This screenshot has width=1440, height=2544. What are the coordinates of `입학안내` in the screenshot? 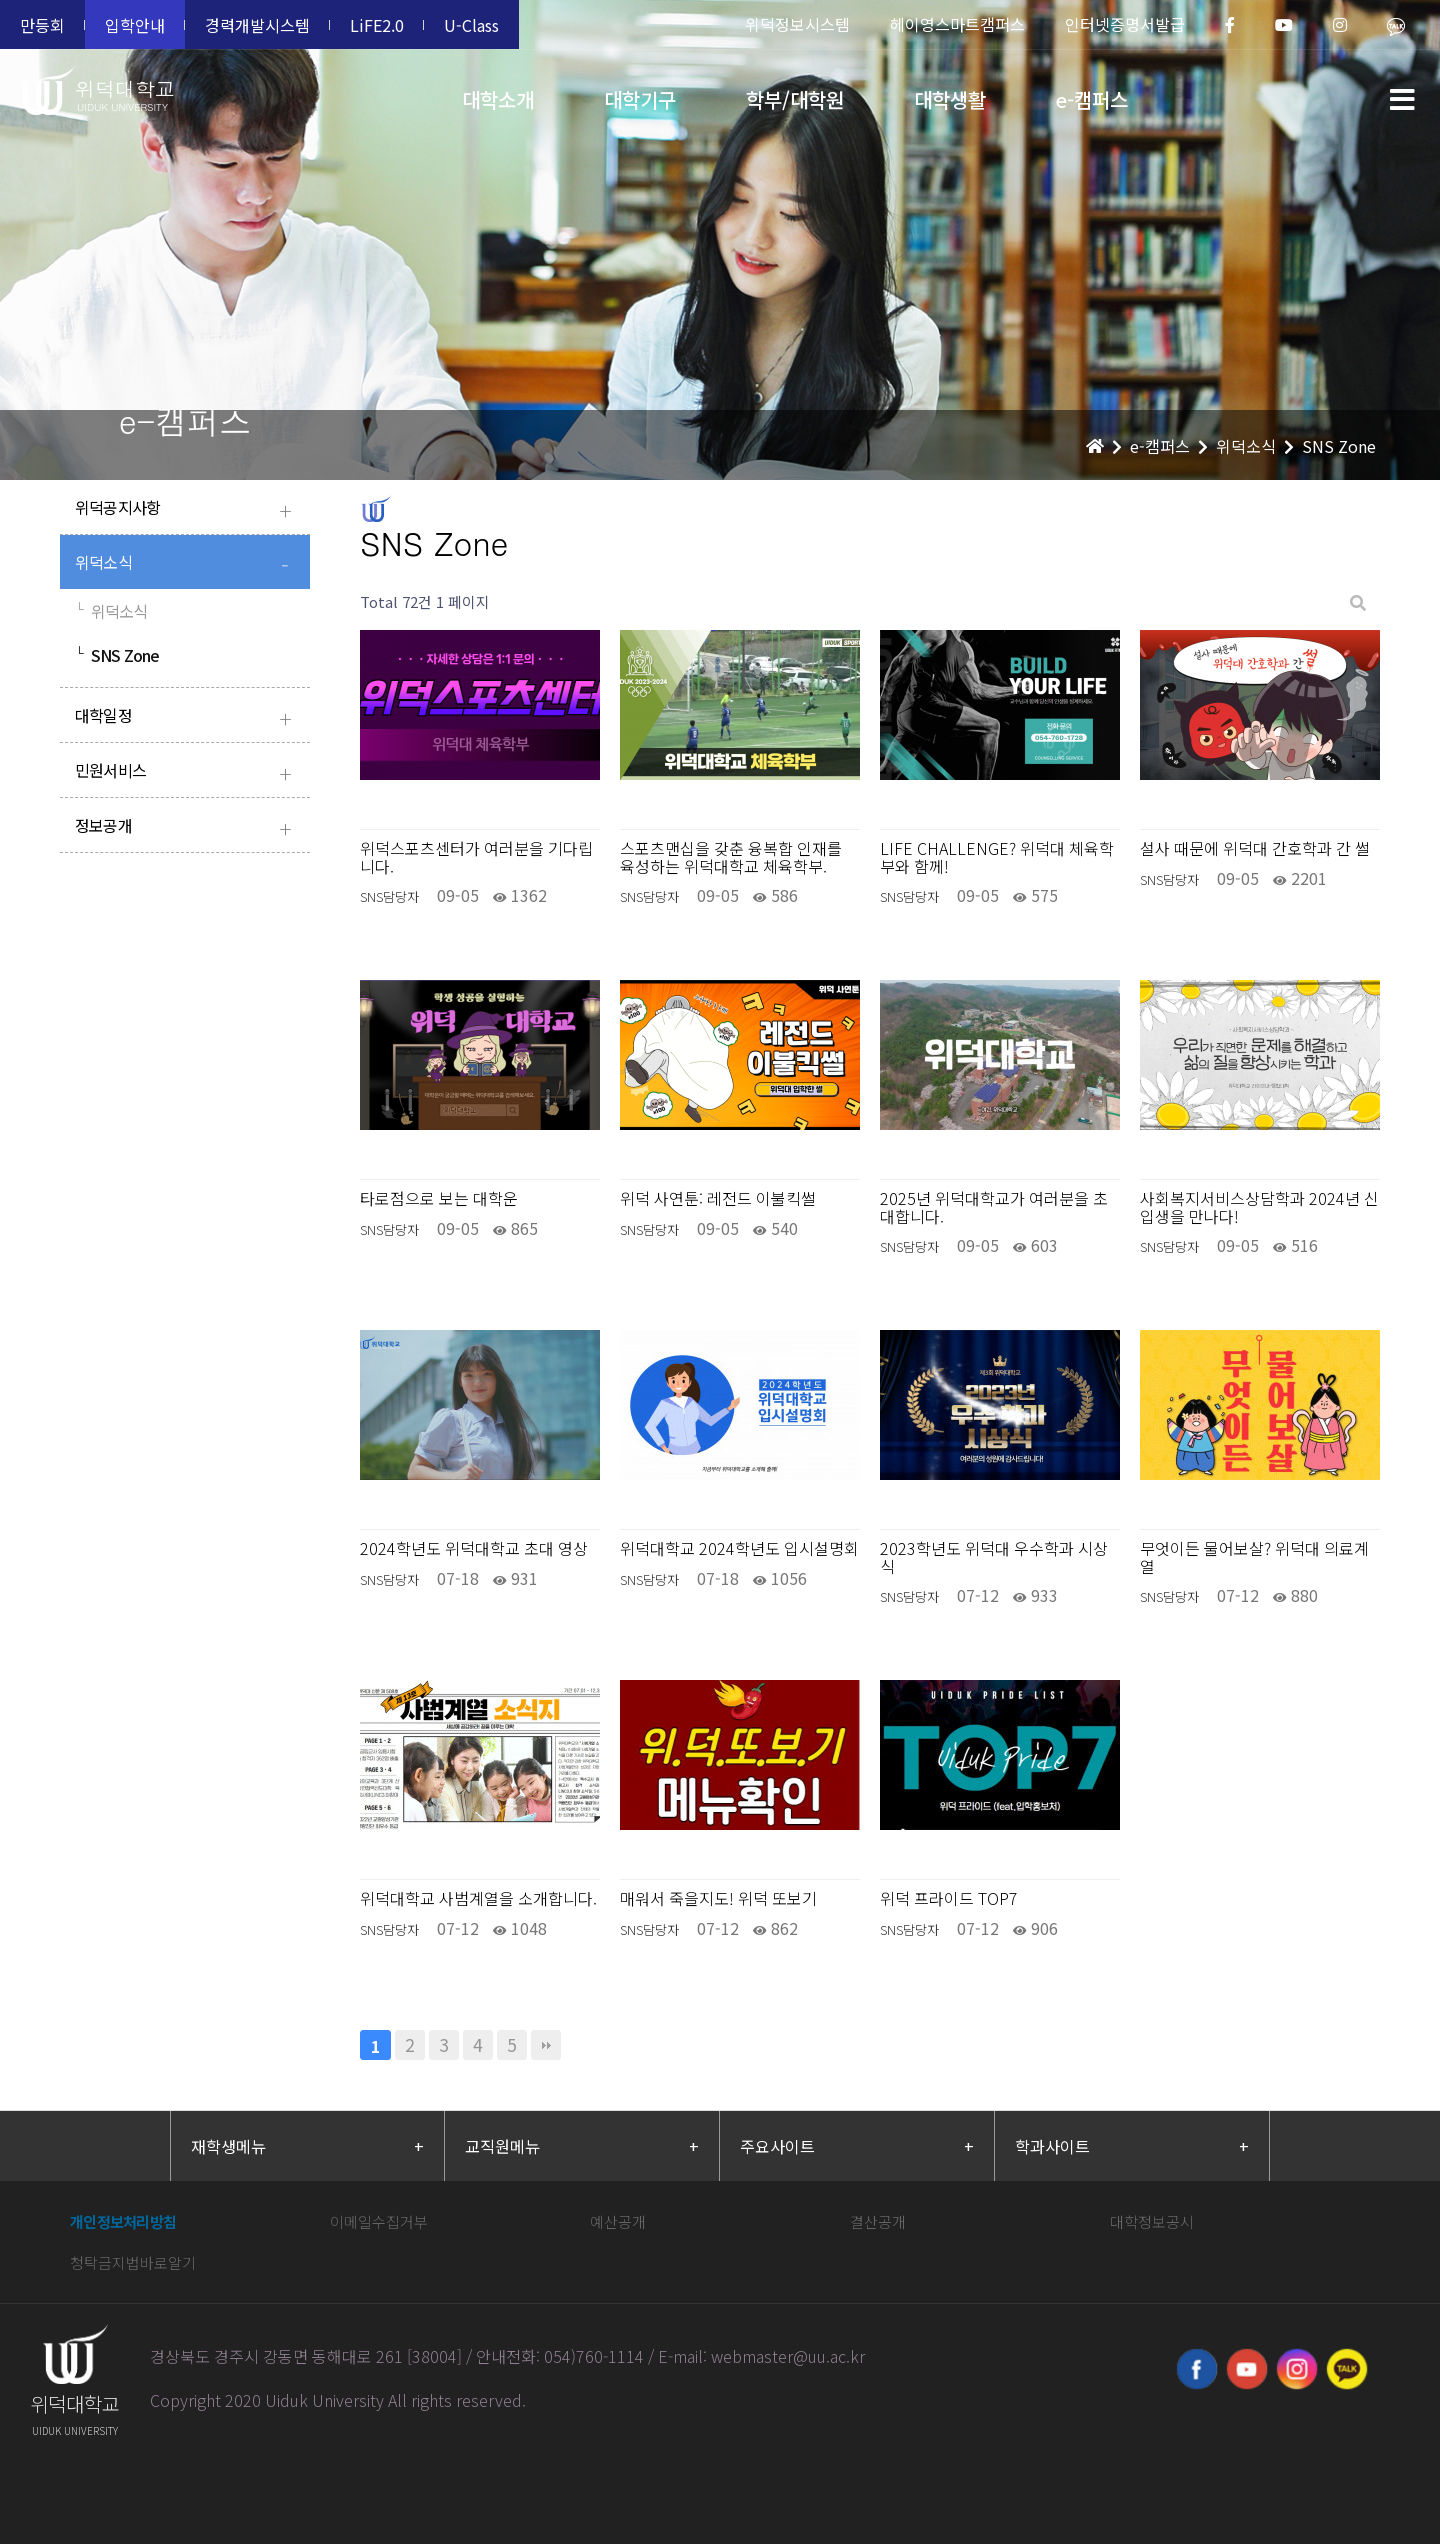 It's located at (135, 25).